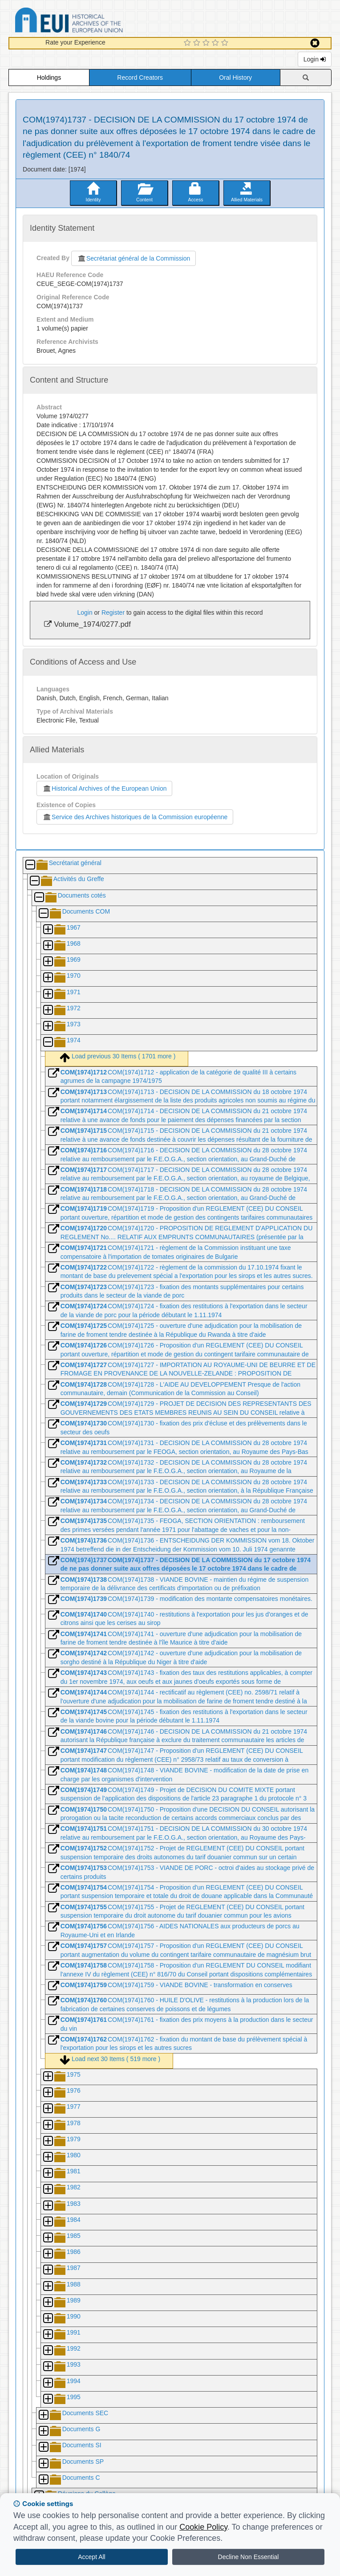 This screenshot has width=340, height=2576. Describe the element at coordinates (134, 816) in the screenshot. I see `Service des Archives historiques de la Commission européenne` at that location.